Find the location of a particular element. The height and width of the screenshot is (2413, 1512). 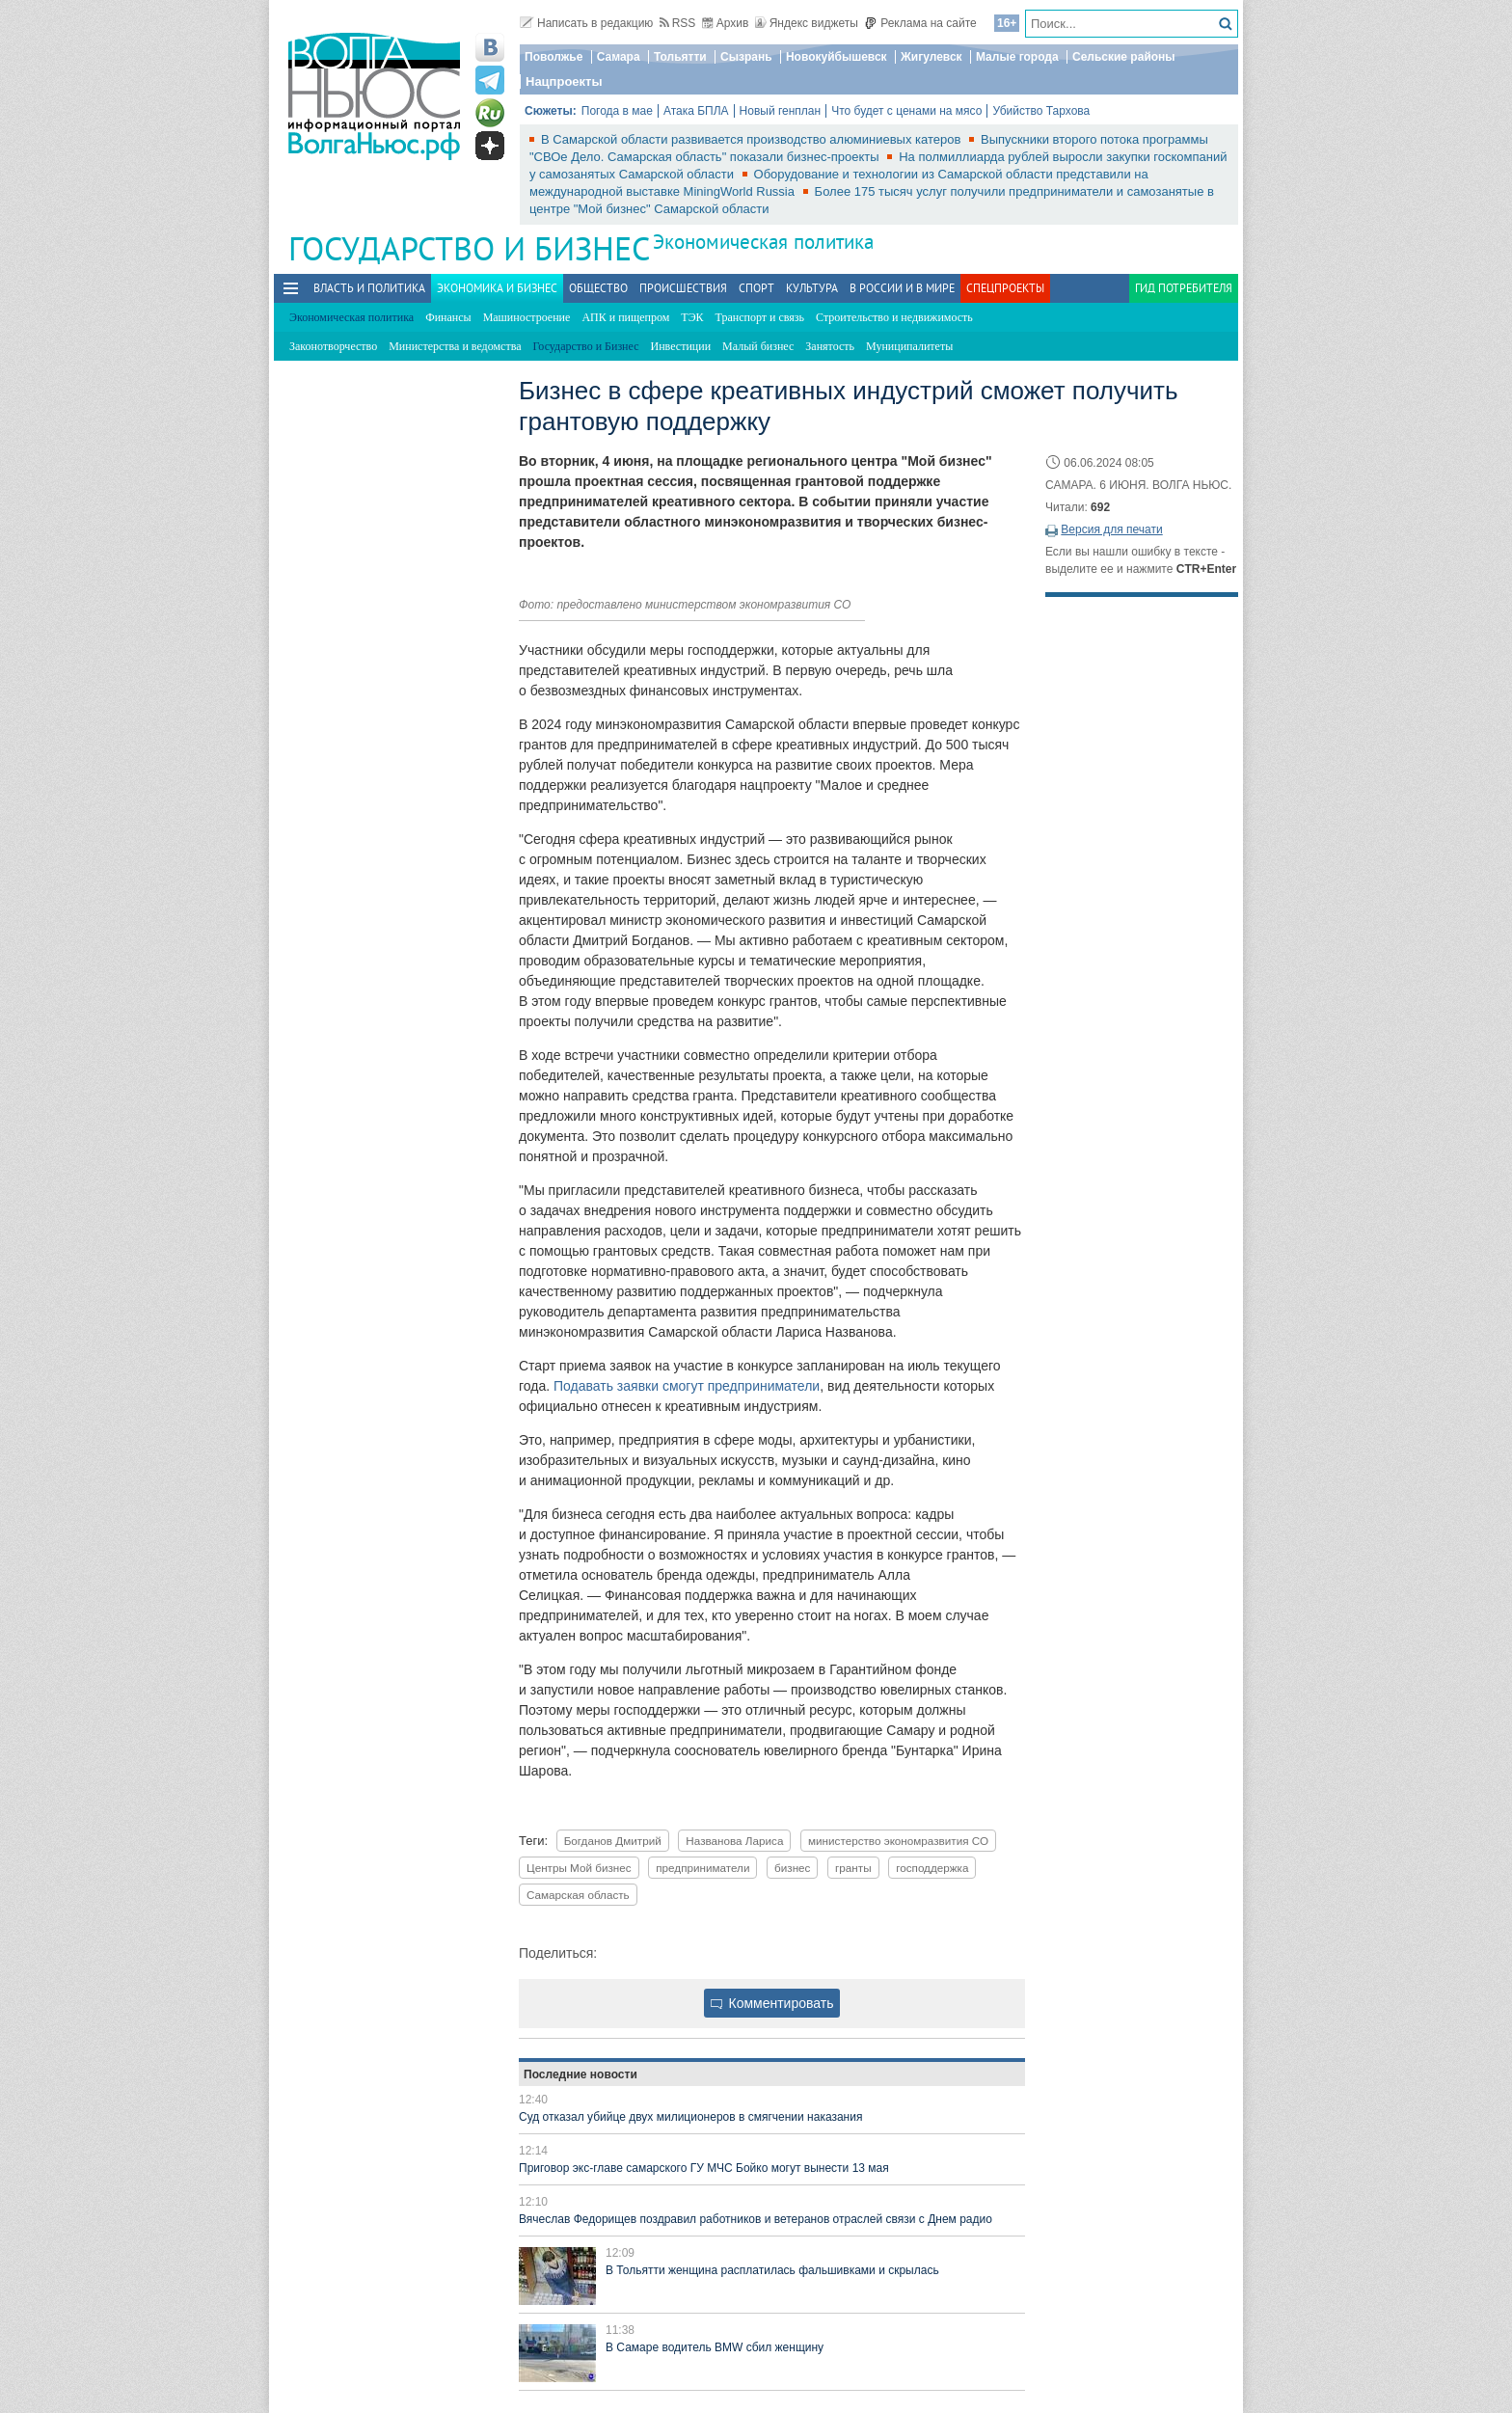

Экономика и бизнес is located at coordinates (497, 288).